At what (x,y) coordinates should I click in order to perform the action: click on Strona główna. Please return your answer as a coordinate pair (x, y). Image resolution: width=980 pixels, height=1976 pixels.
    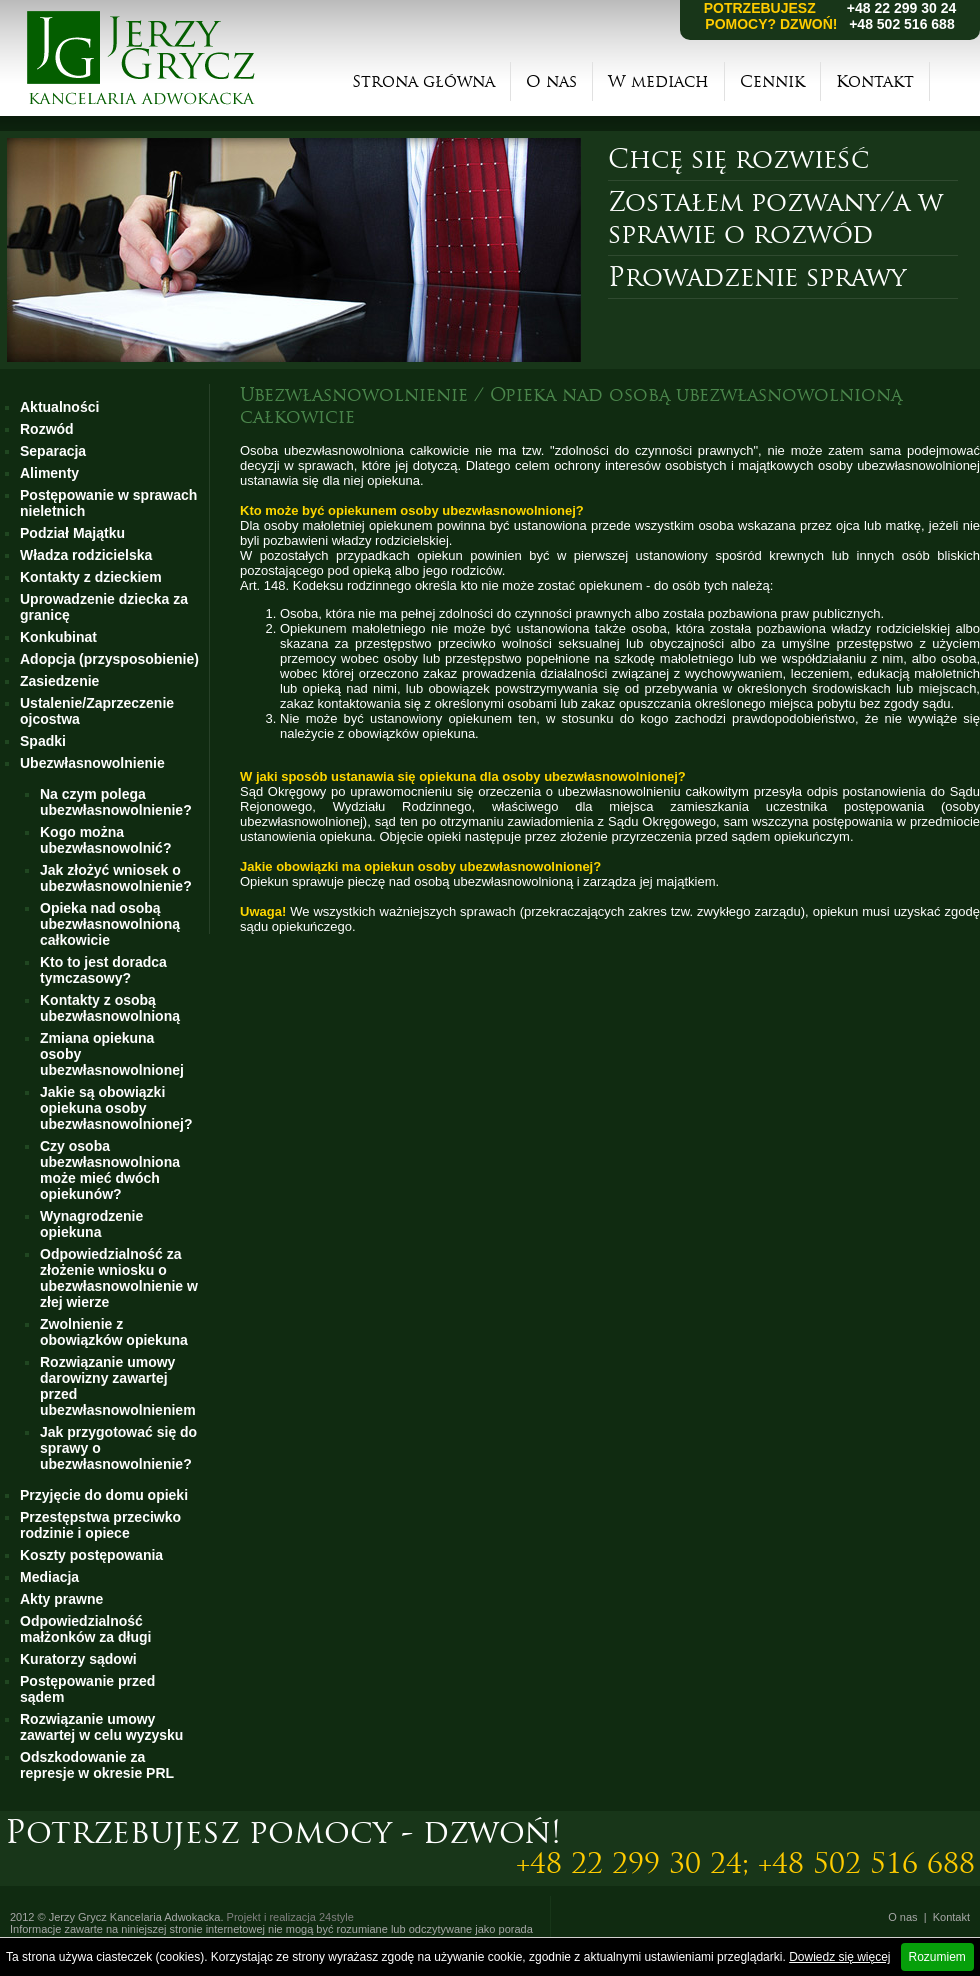
    Looking at the image, I should click on (423, 81).